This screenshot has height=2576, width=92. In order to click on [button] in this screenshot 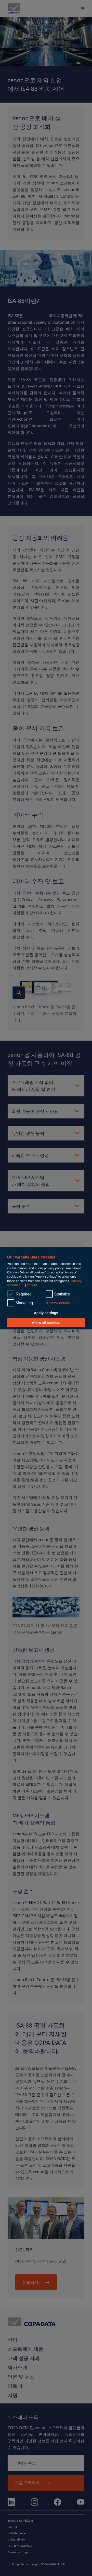, I will do `click(58, 1303)`.